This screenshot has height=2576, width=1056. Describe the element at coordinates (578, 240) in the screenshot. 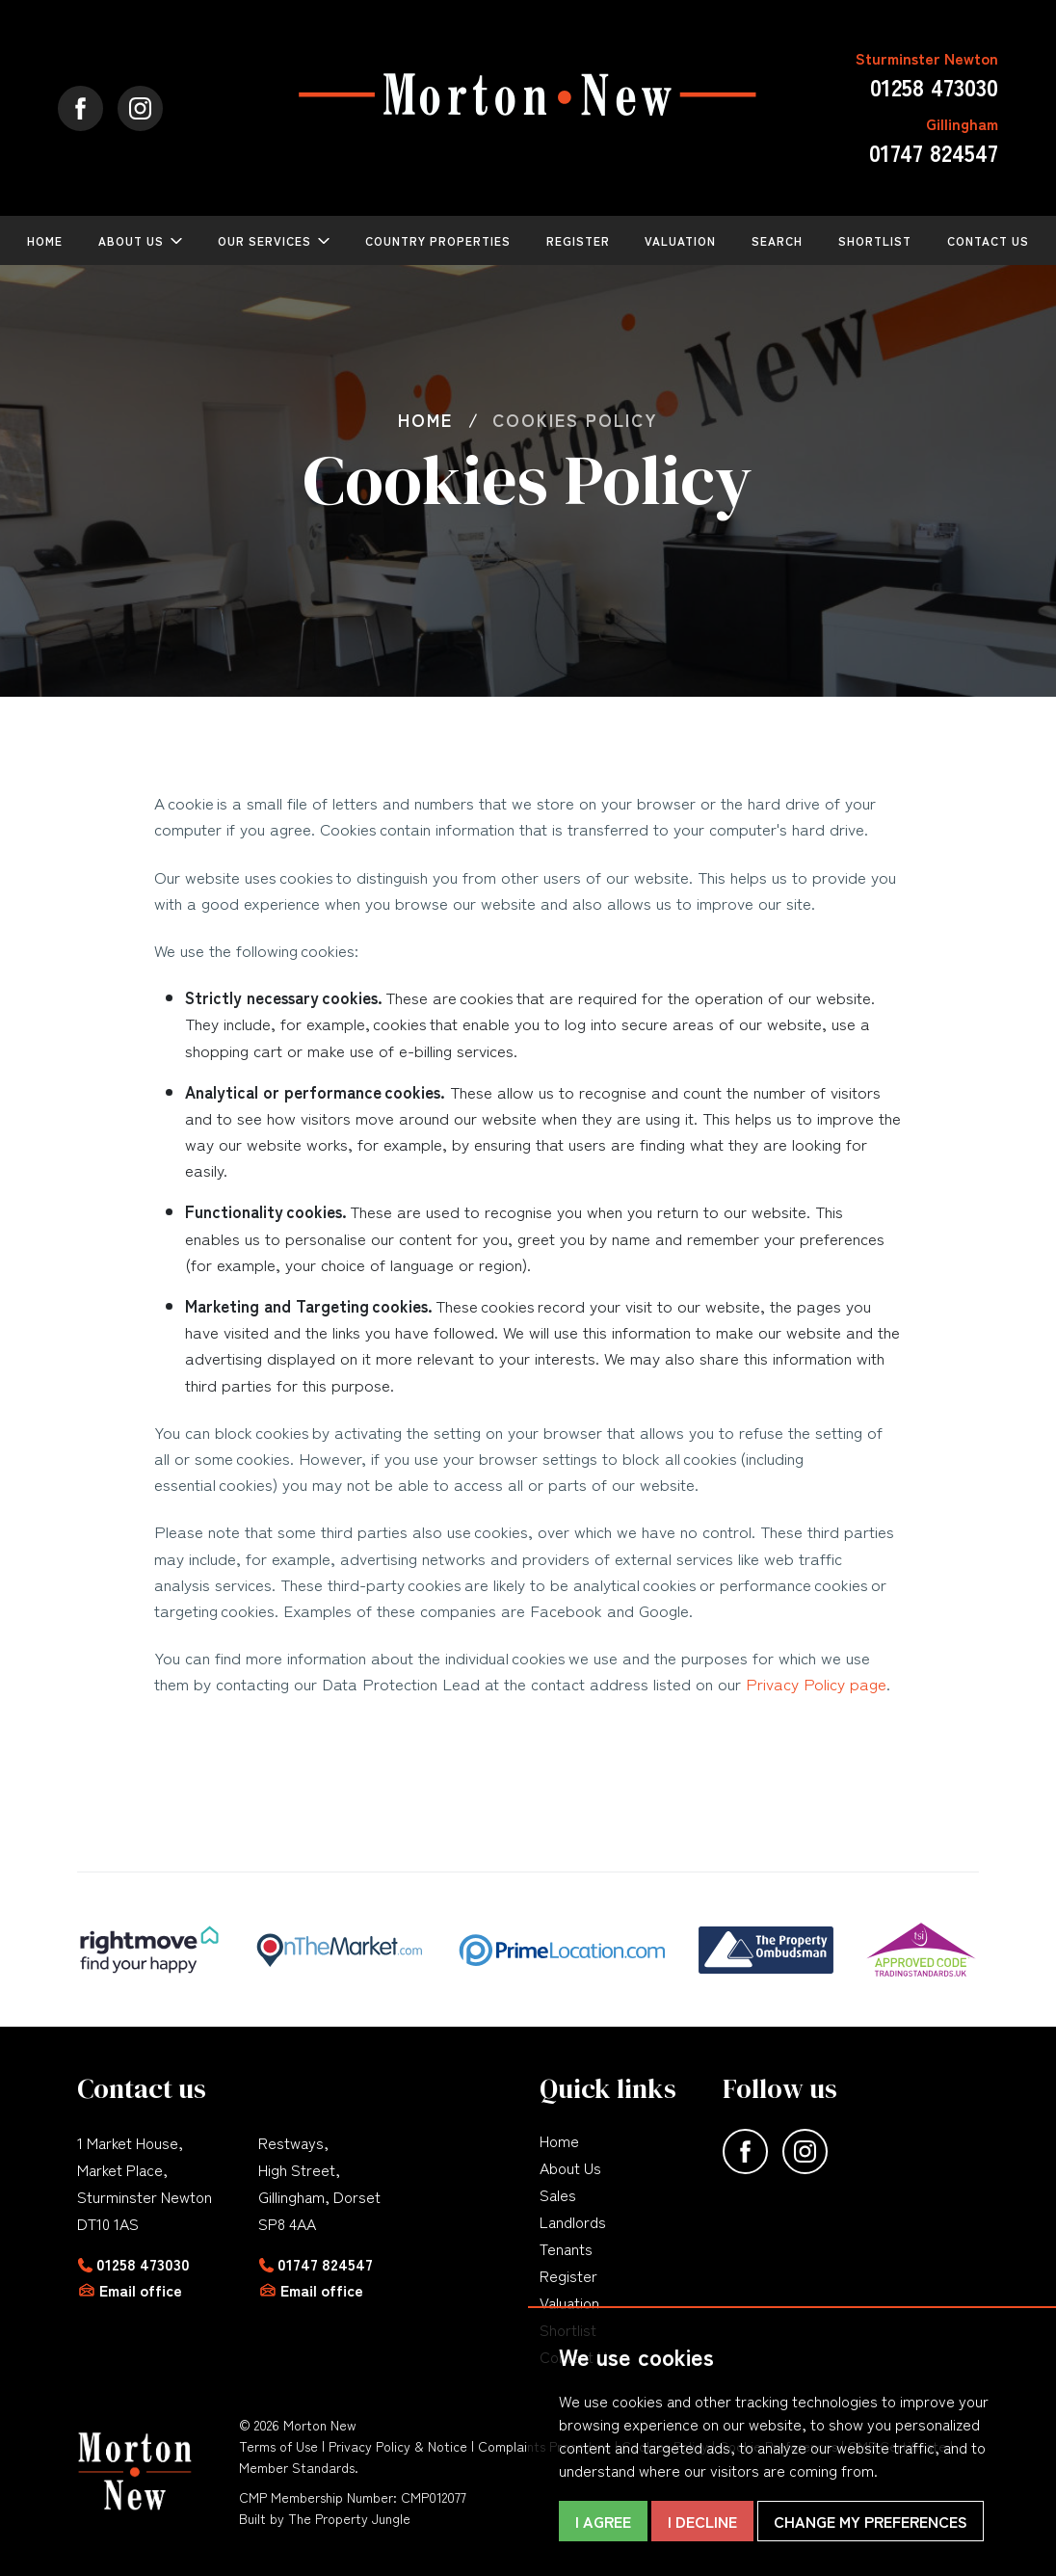

I see `Register` at that location.